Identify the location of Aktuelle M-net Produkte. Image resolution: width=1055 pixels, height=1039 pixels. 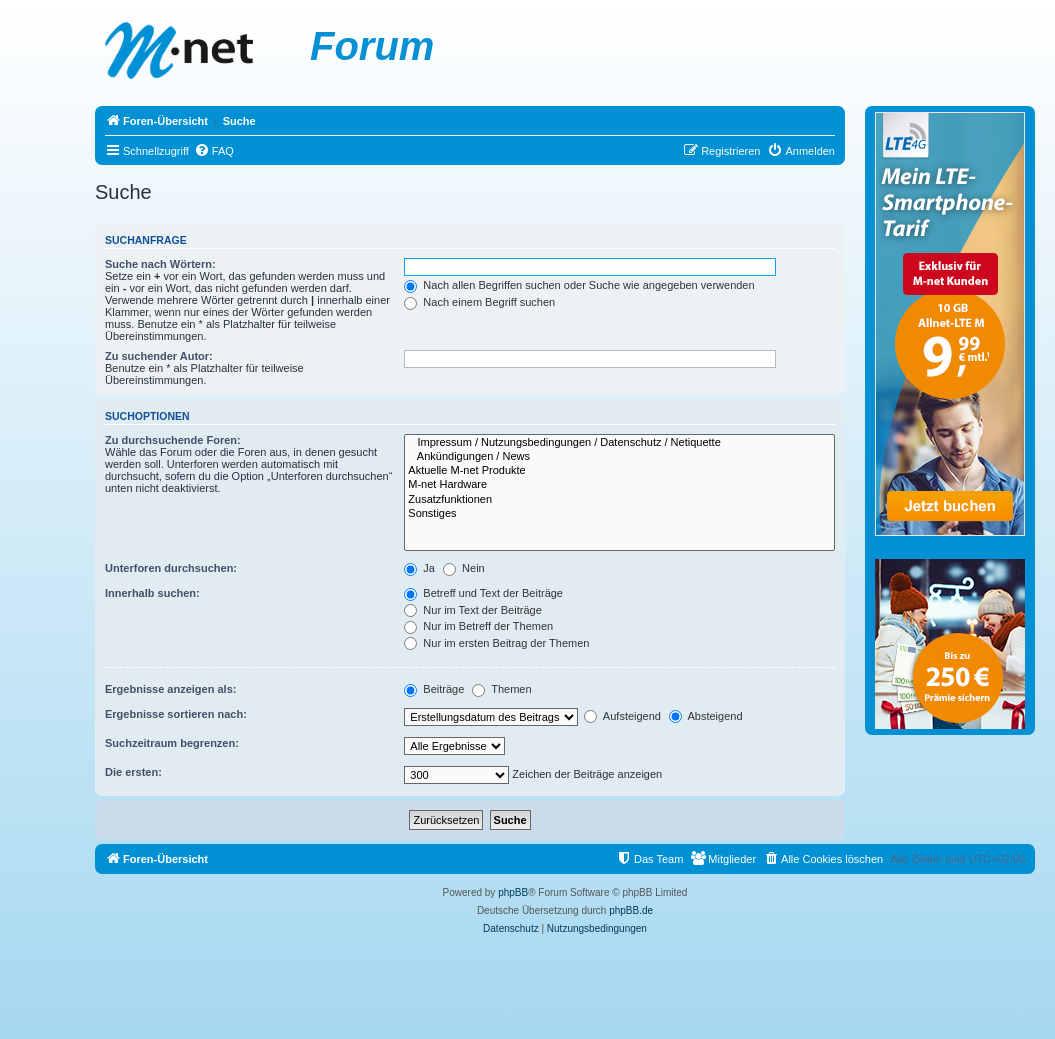
(619, 471).